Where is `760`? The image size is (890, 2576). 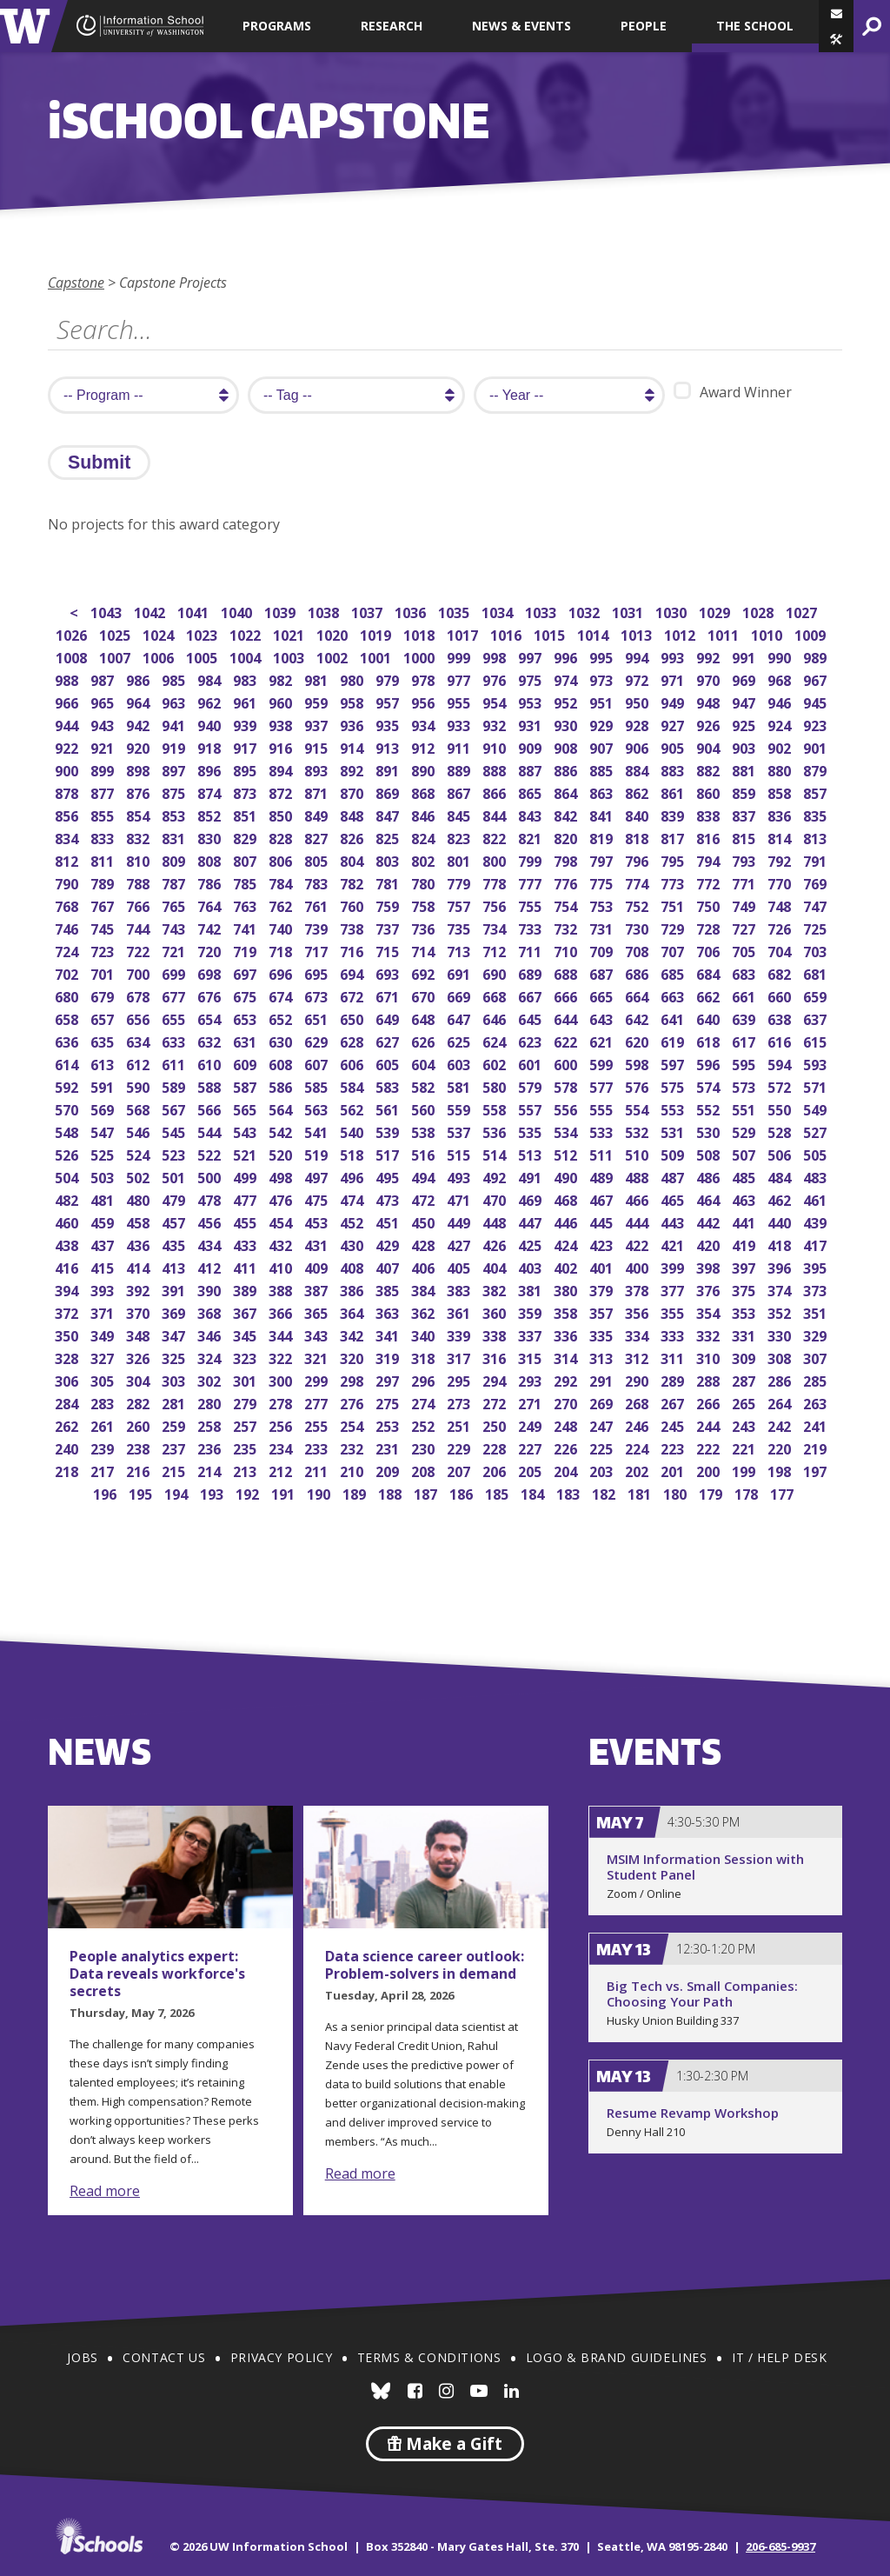
760 is located at coordinates (353, 904).